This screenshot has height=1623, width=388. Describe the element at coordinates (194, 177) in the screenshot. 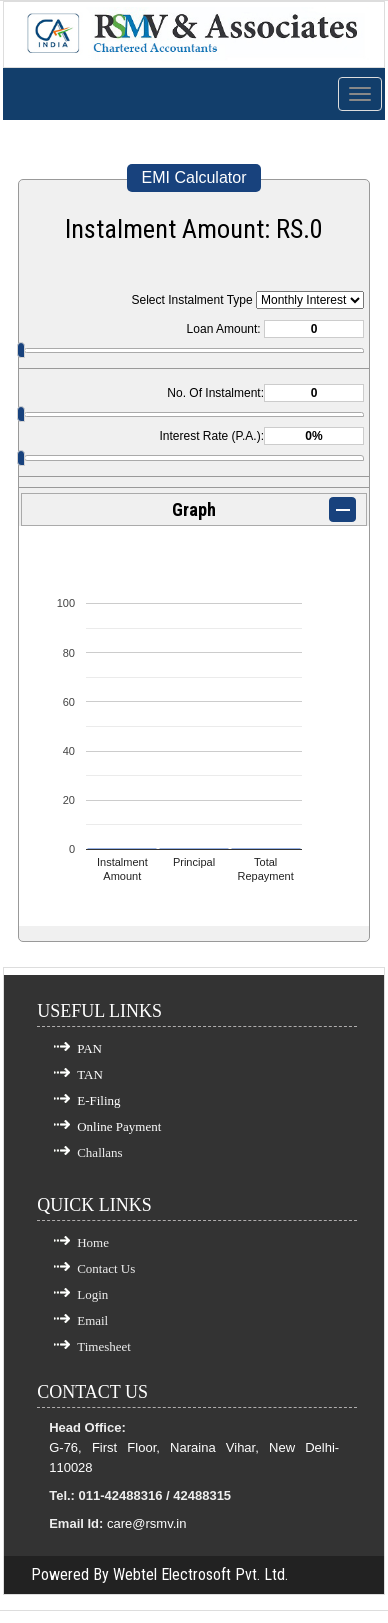

I see `EMI Calculator` at that location.